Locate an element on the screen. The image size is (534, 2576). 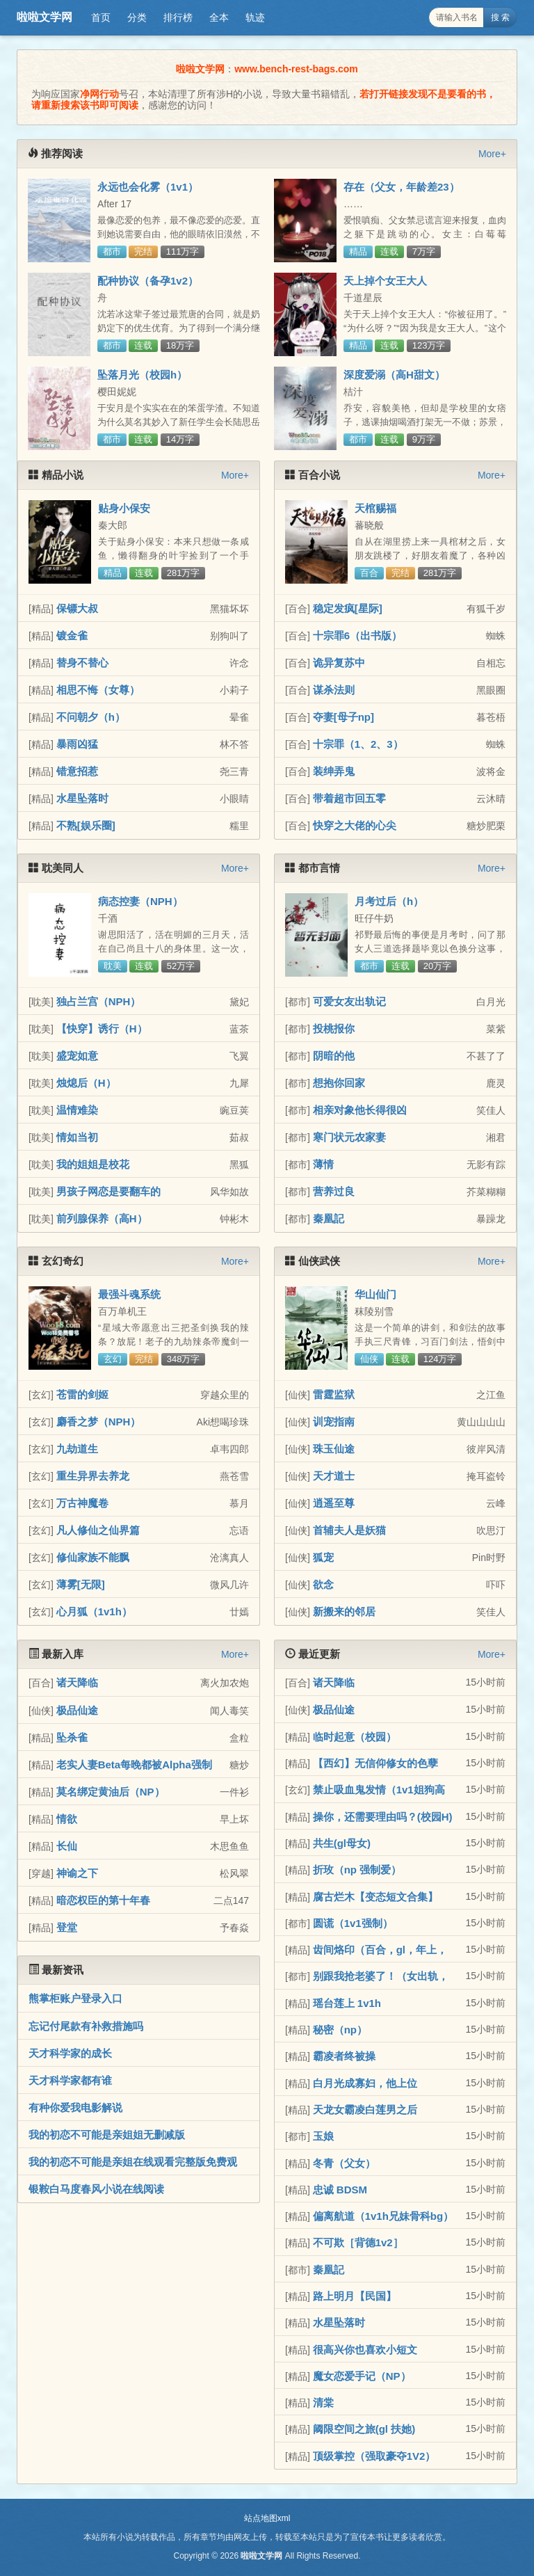
诡异复苏中 is located at coordinates (339, 663).